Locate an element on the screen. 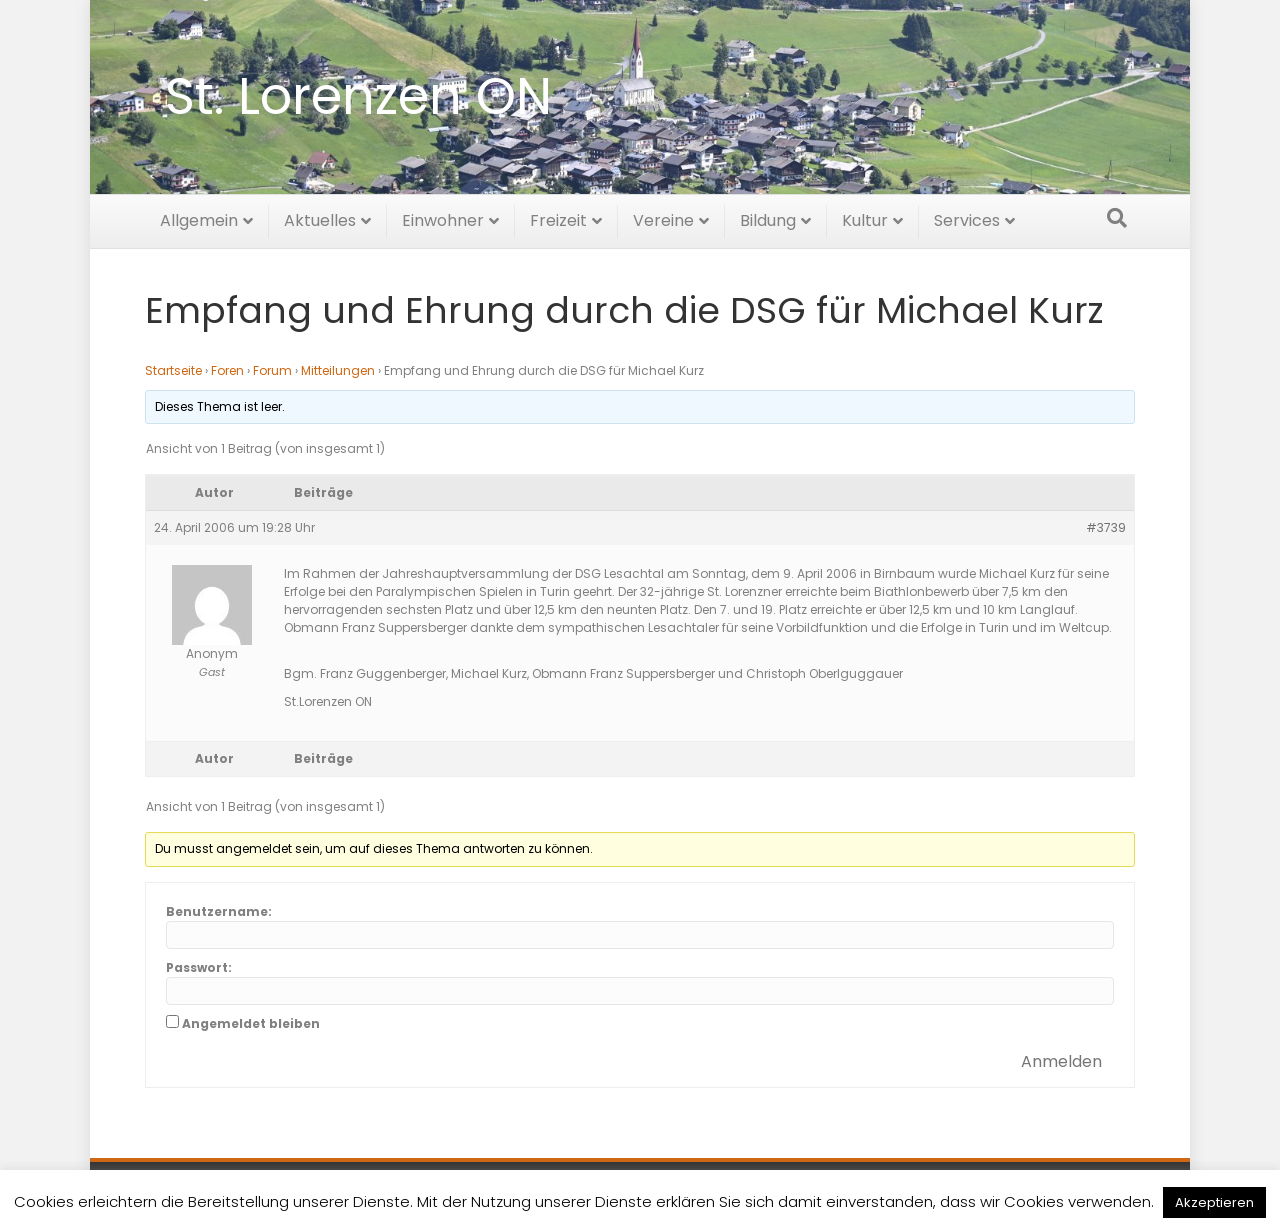 The width and height of the screenshot is (1280, 1230). Services is located at coordinates (967, 217).